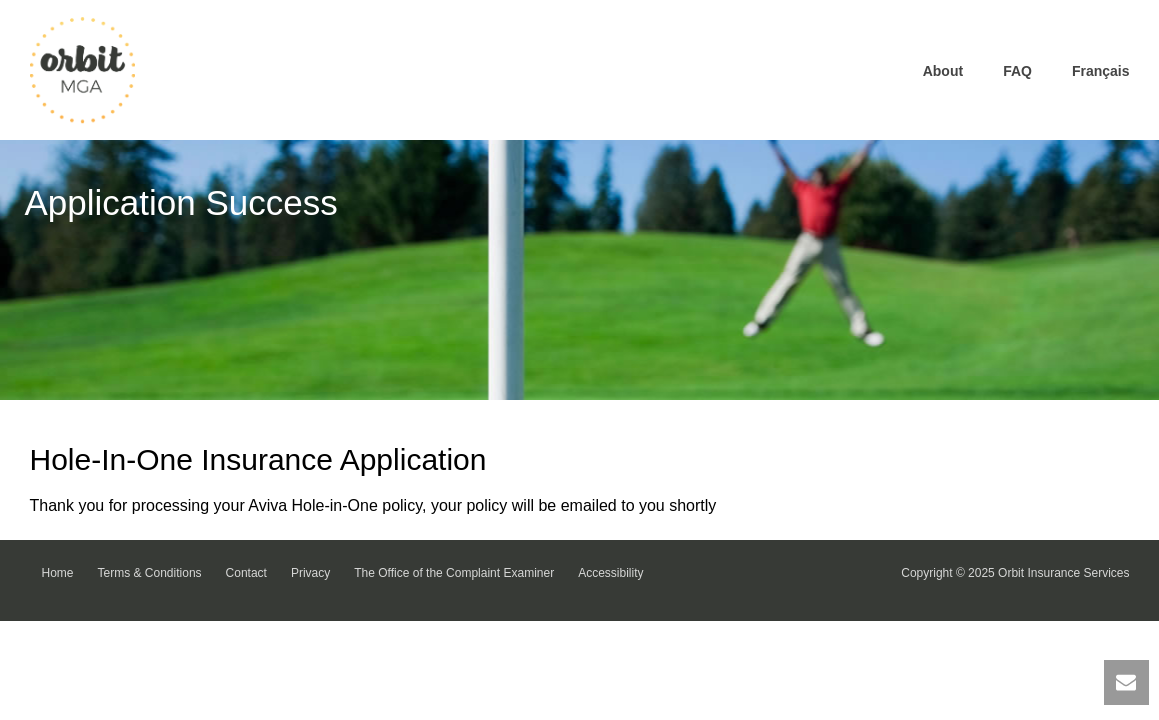 This screenshot has height=720, width=1159. Describe the element at coordinates (1017, 71) in the screenshot. I see `FAQ [link]` at that location.